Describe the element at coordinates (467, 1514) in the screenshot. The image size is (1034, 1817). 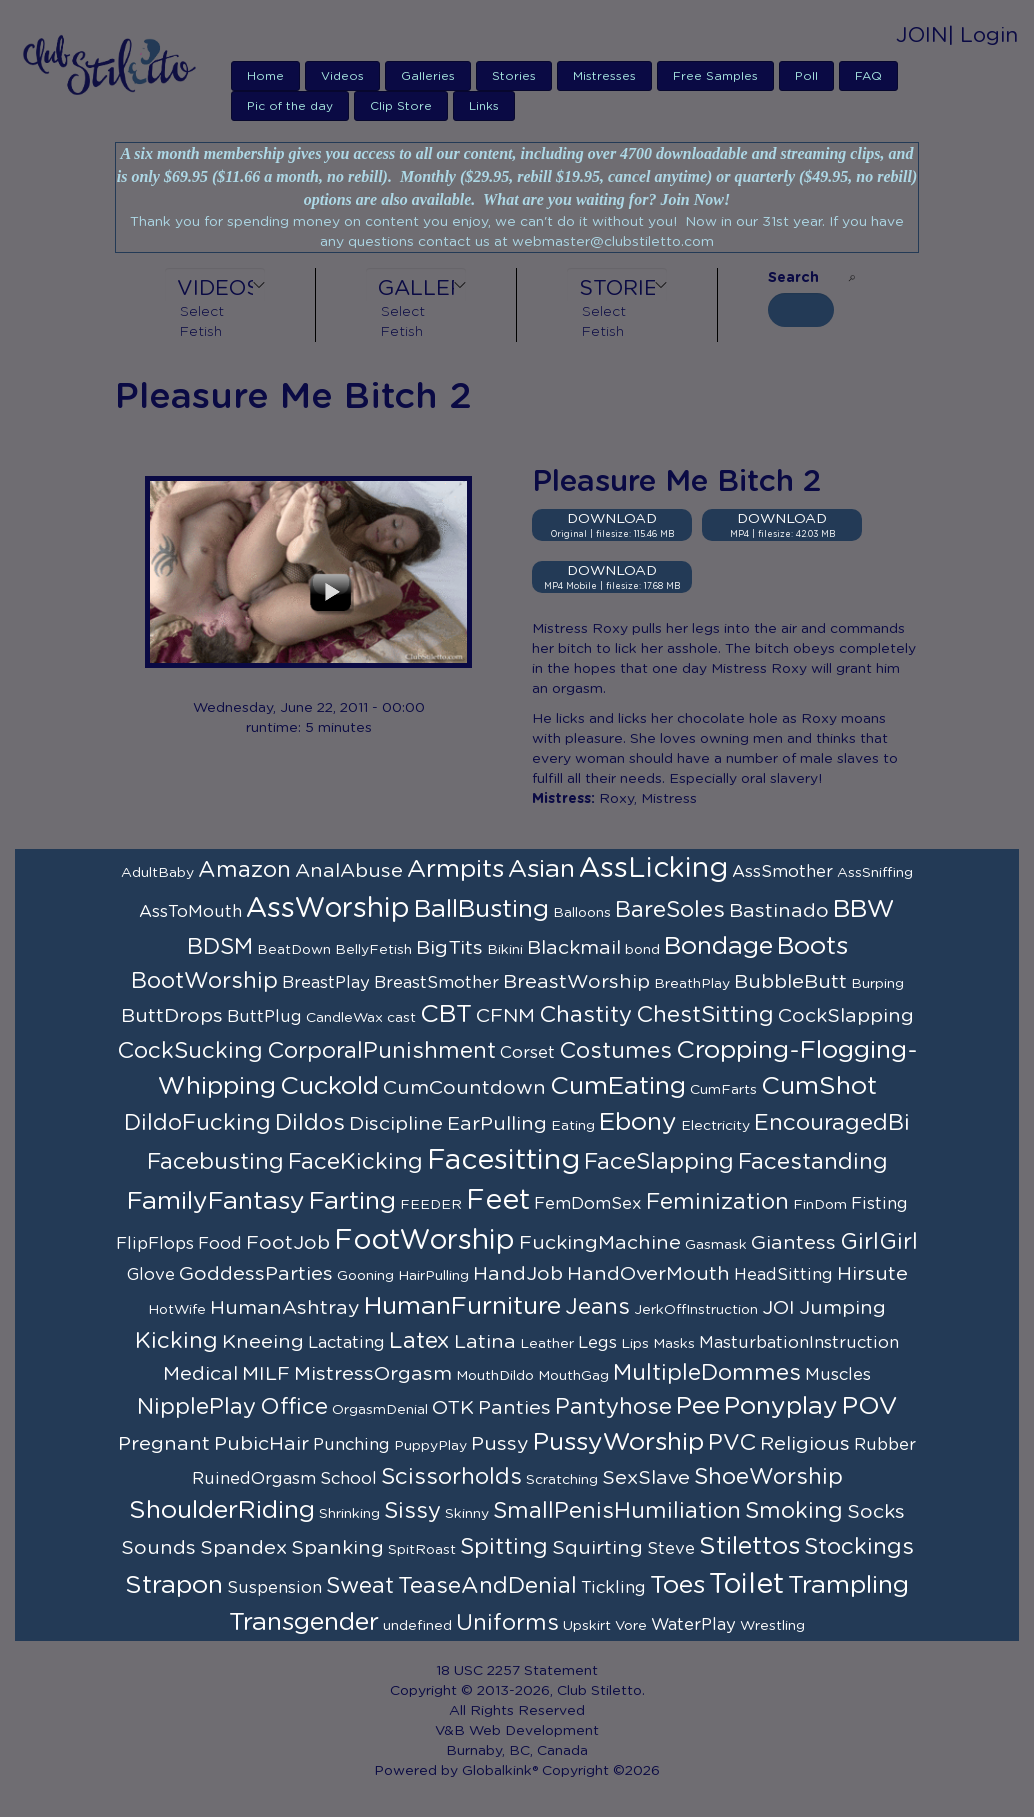
I see `Skinny` at that location.